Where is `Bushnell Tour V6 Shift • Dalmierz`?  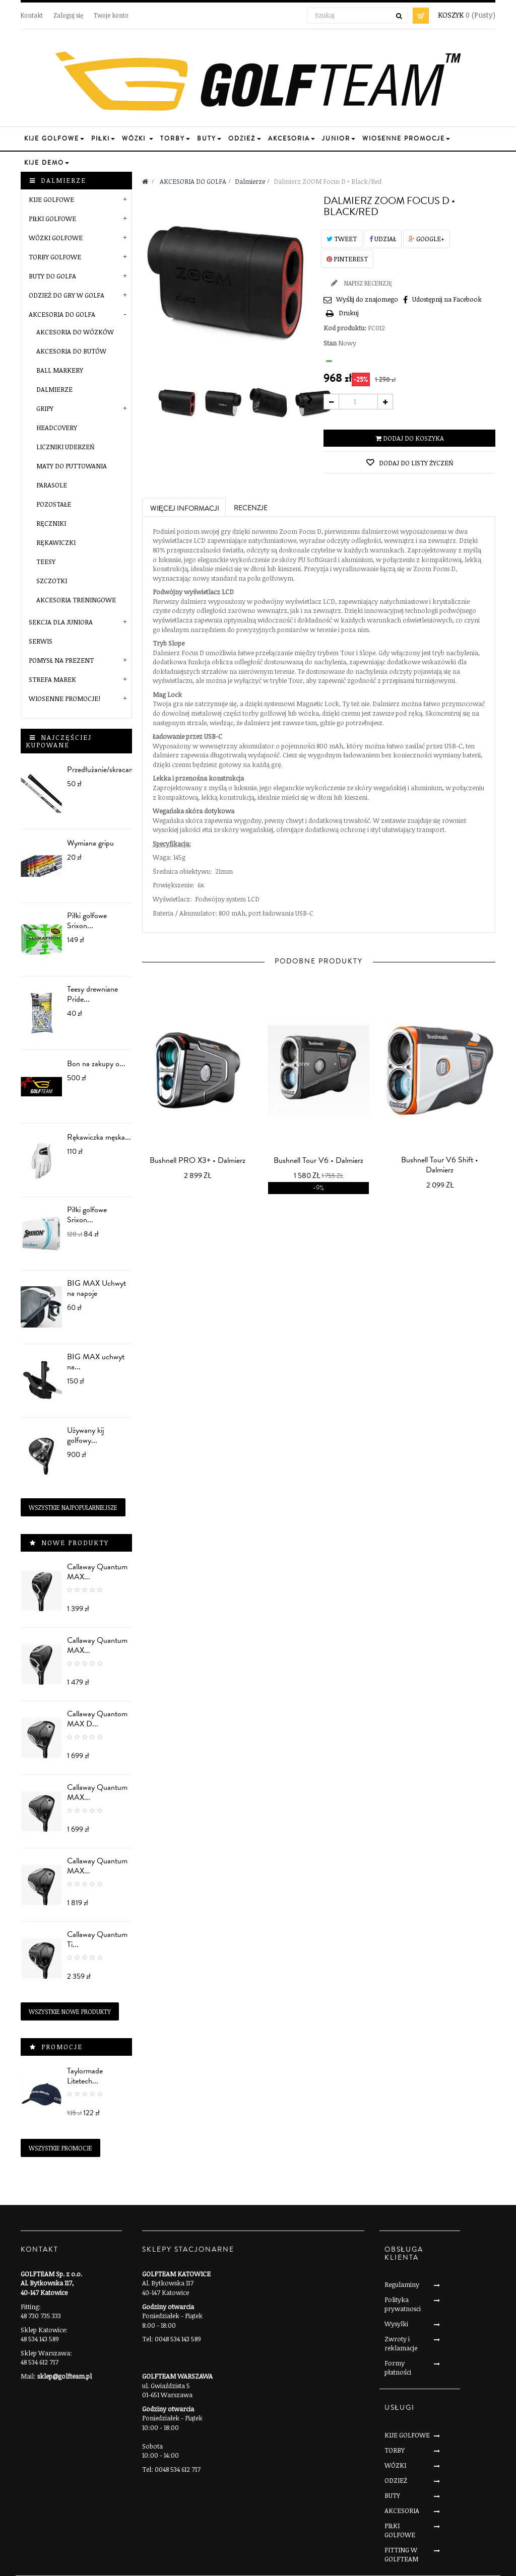
Bushnell Tour V6 Shift • Dalmierz is located at coordinates (439, 1165).